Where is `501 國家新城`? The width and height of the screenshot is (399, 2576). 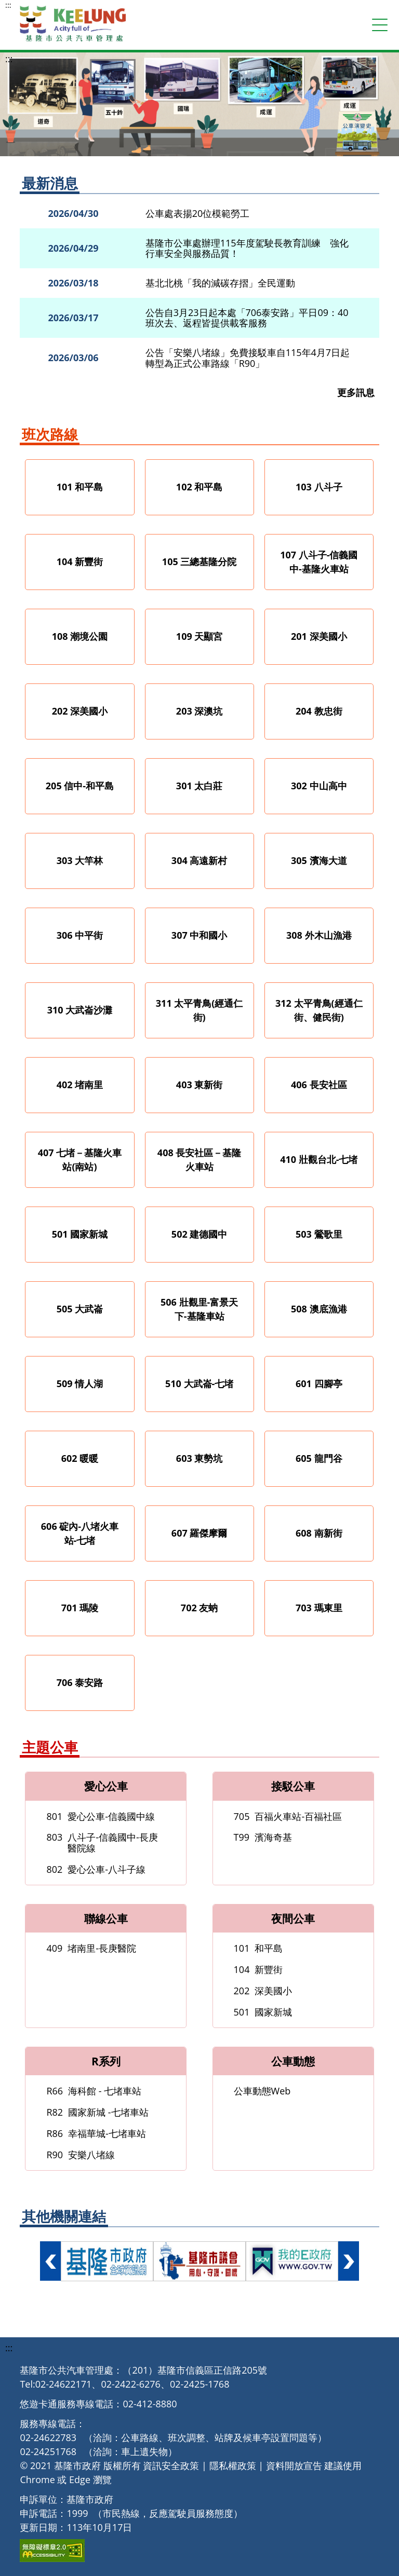
501 國家新城 is located at coordinates (80, 1234).